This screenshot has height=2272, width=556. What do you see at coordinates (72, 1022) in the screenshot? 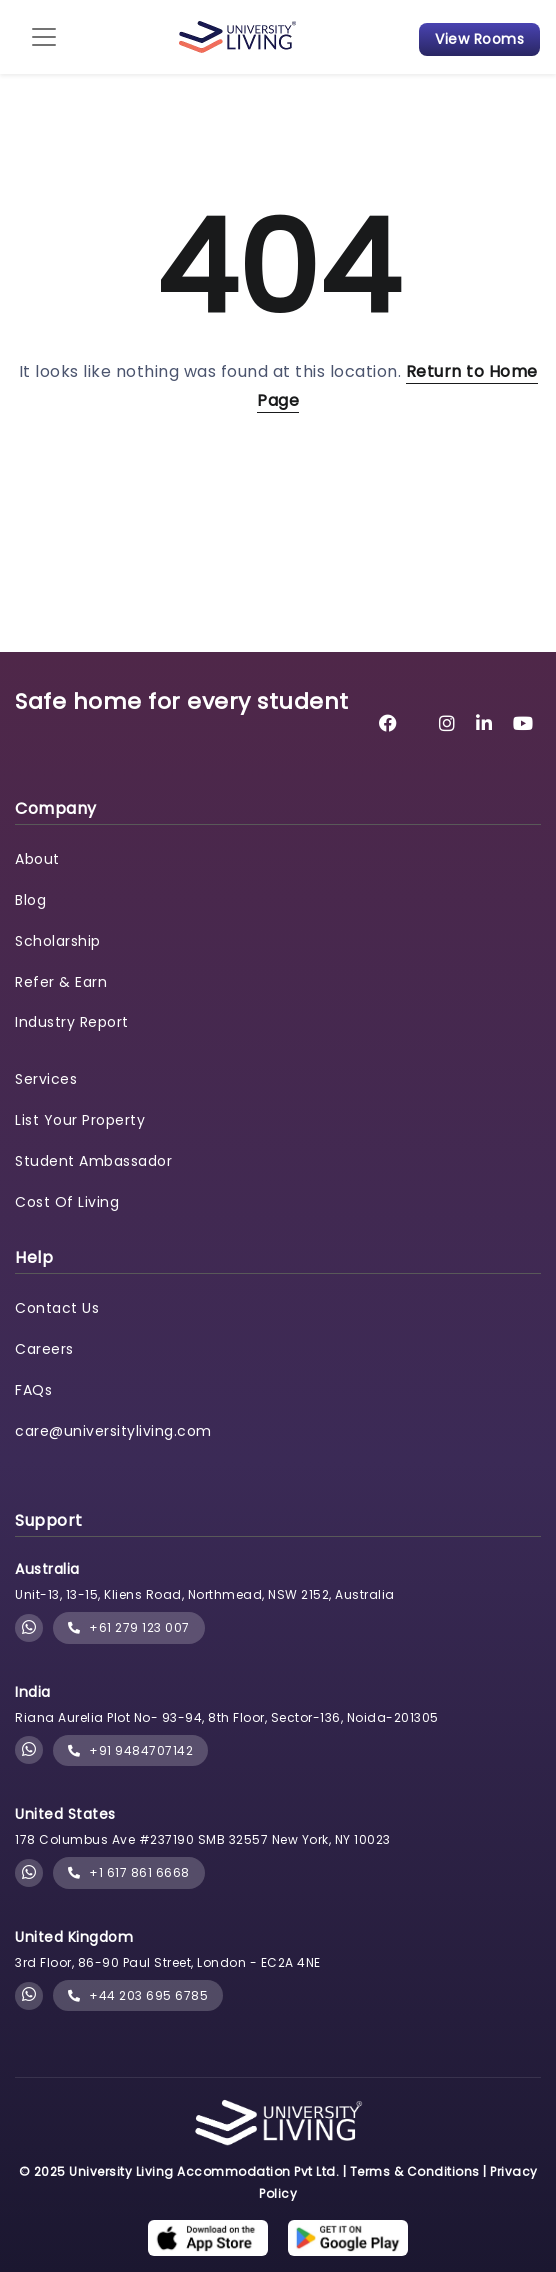
I see `Industry Report` at bounding box center [72, 1022].